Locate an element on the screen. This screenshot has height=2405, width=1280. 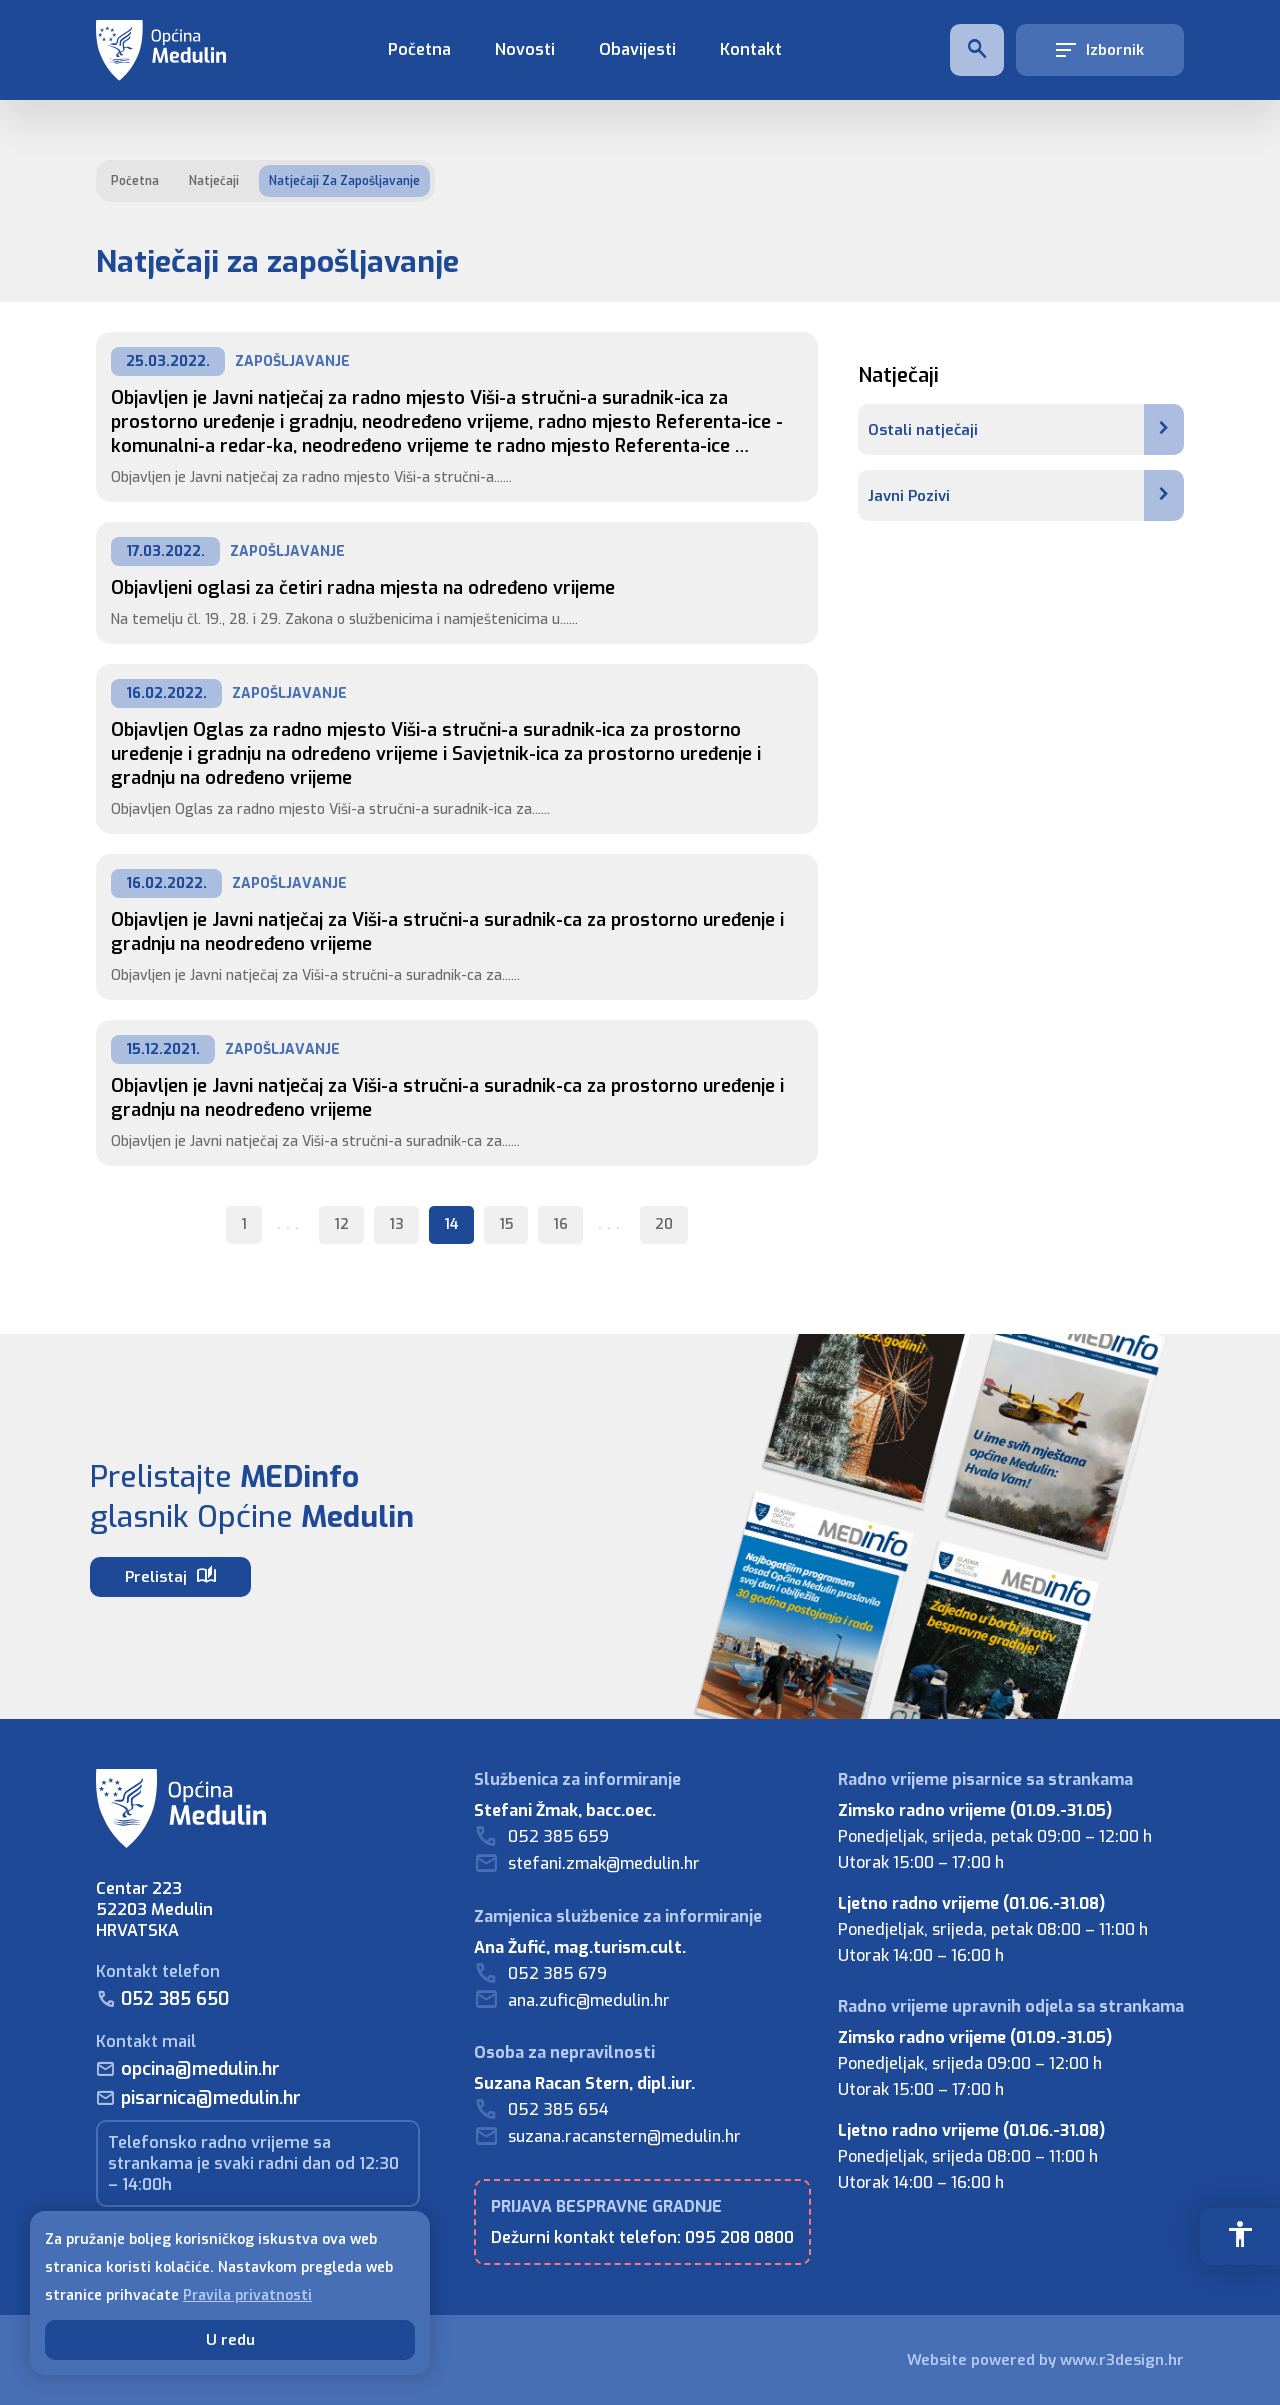
Obavijesti is located at coordinates (637, 49).